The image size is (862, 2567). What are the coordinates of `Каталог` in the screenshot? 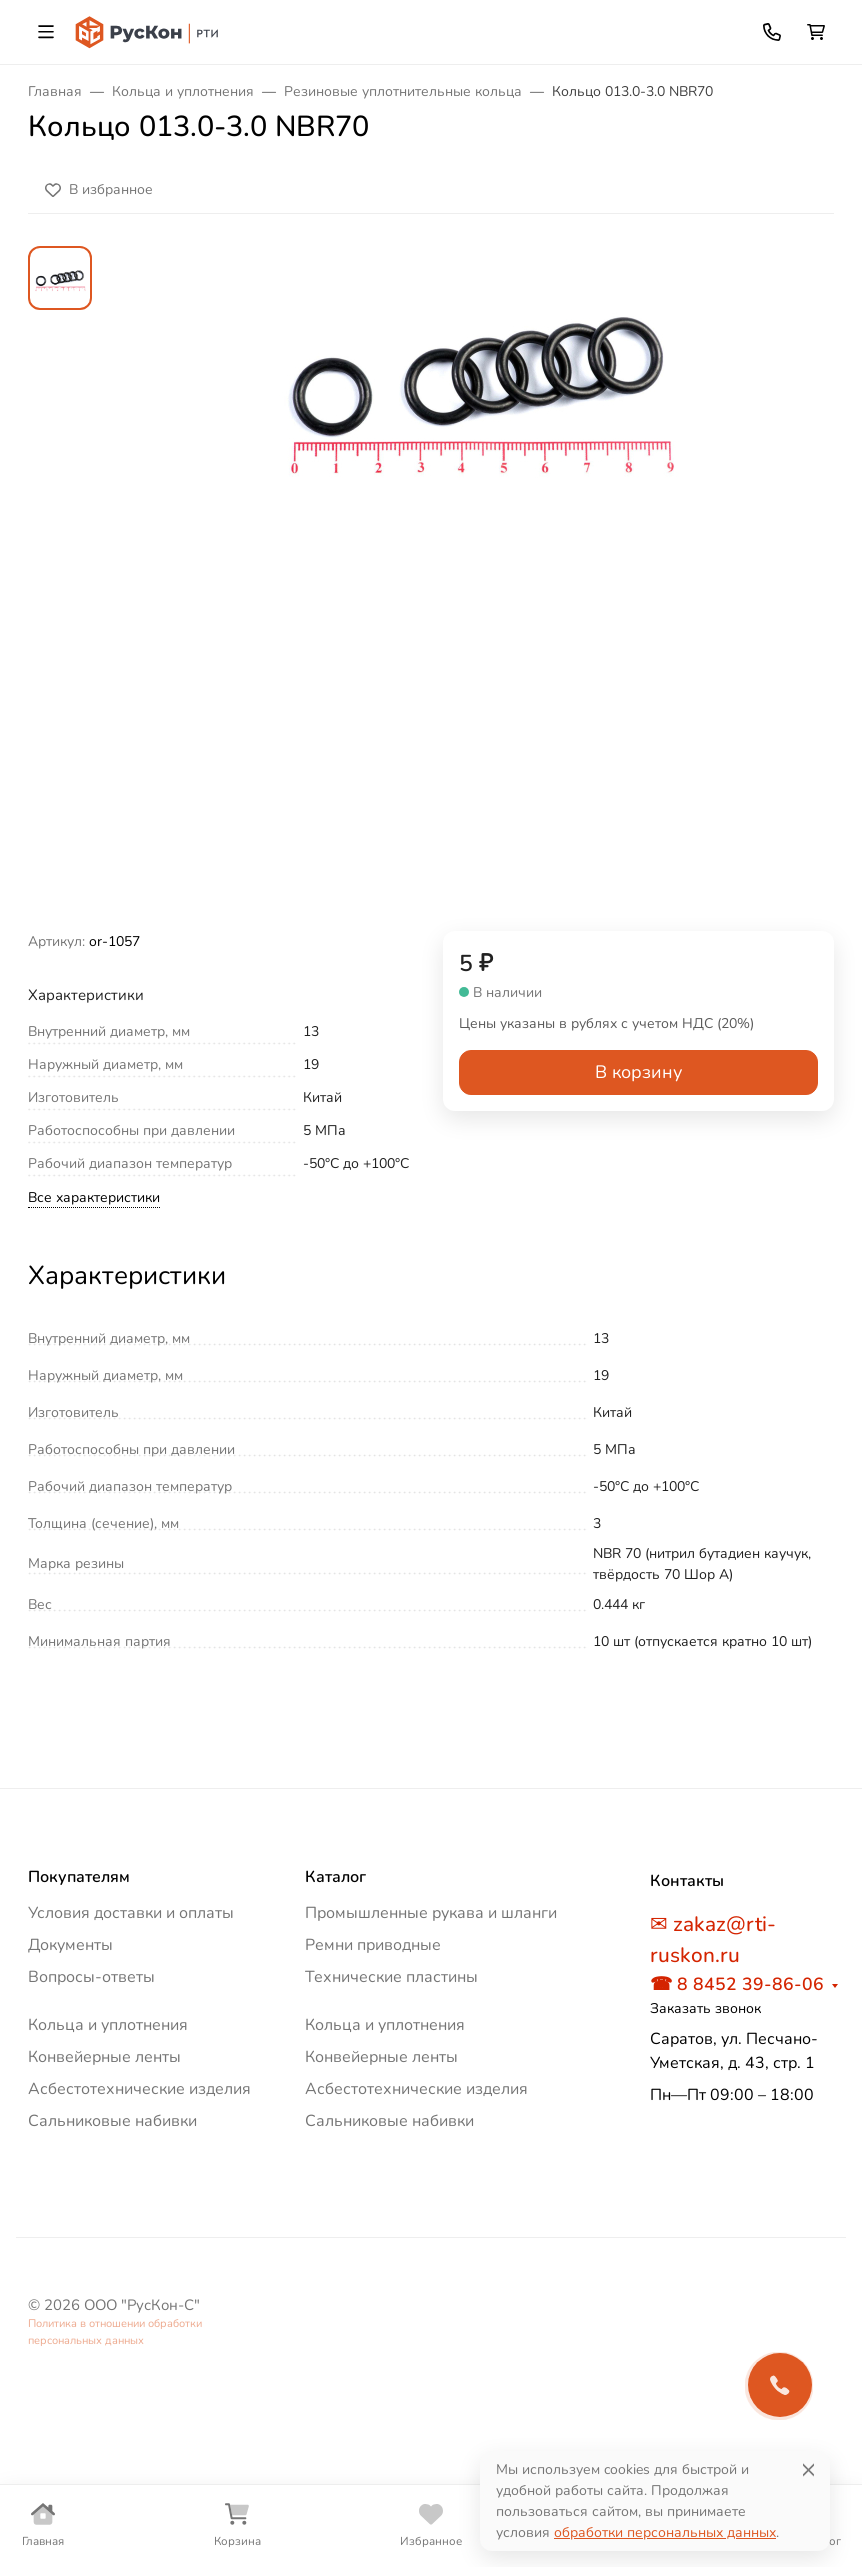 It's located at (335, 1877).